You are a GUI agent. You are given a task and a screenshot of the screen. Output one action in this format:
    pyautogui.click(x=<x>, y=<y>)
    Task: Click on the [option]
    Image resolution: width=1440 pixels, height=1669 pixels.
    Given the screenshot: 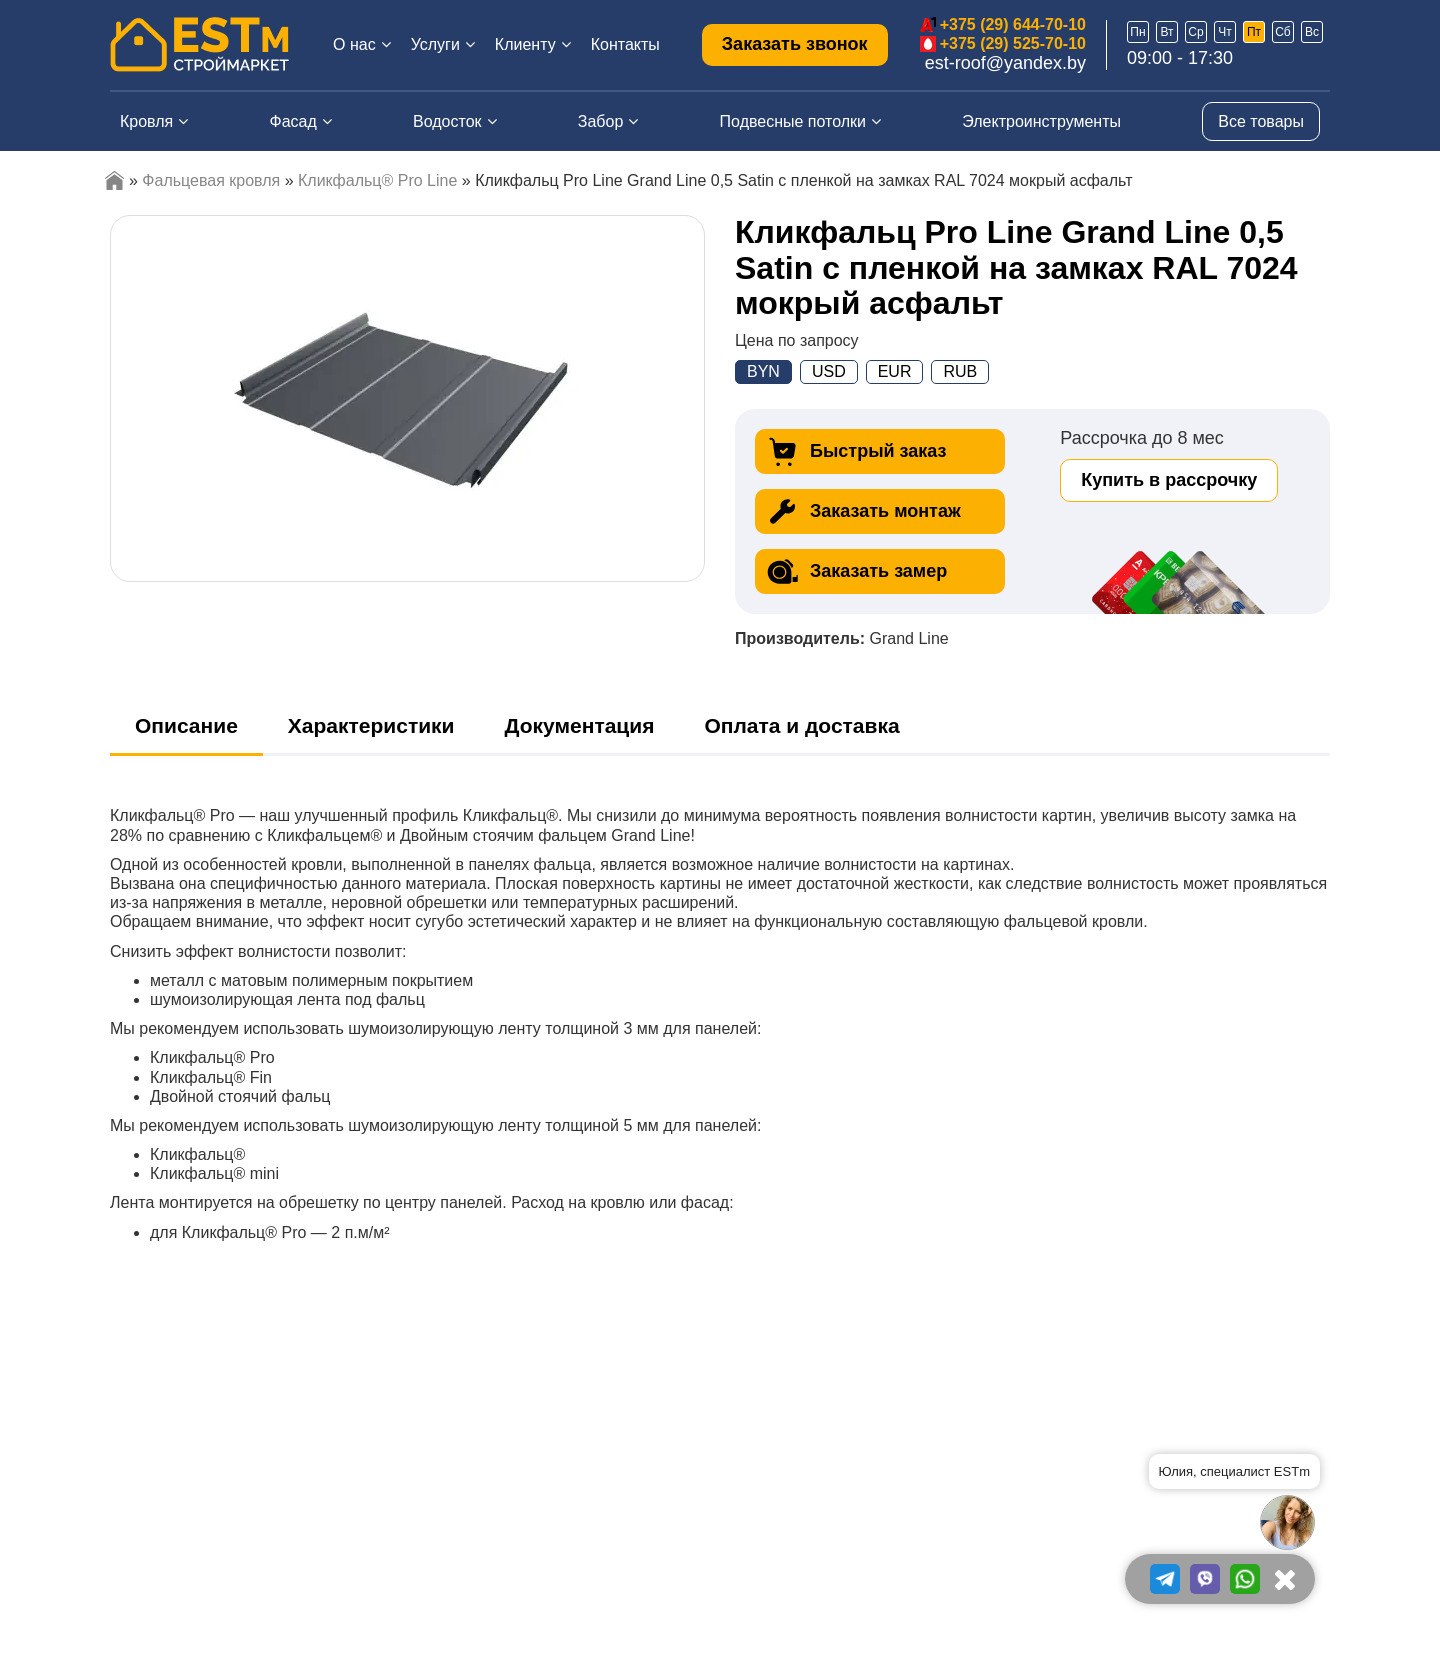 What is the action you would take?
    pyautogui.click(x=408, y=398)
    